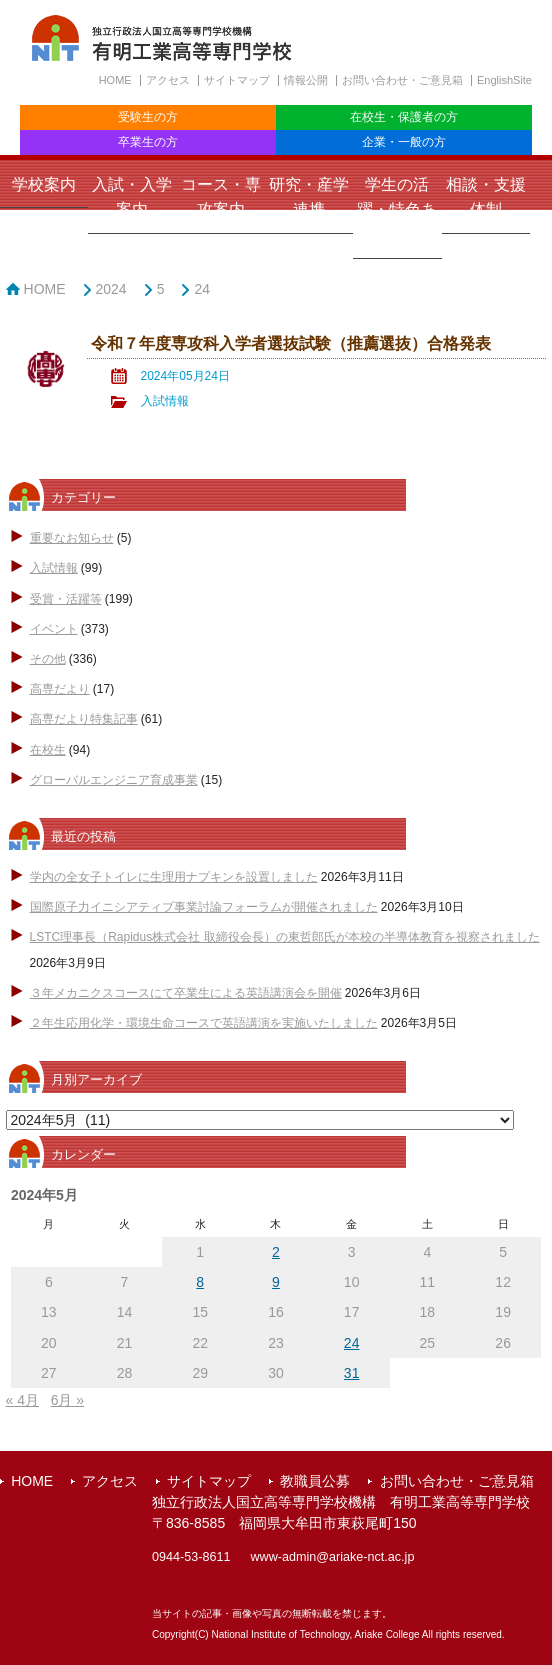  I want to click on 研究・産学連携, so click(309, 197).